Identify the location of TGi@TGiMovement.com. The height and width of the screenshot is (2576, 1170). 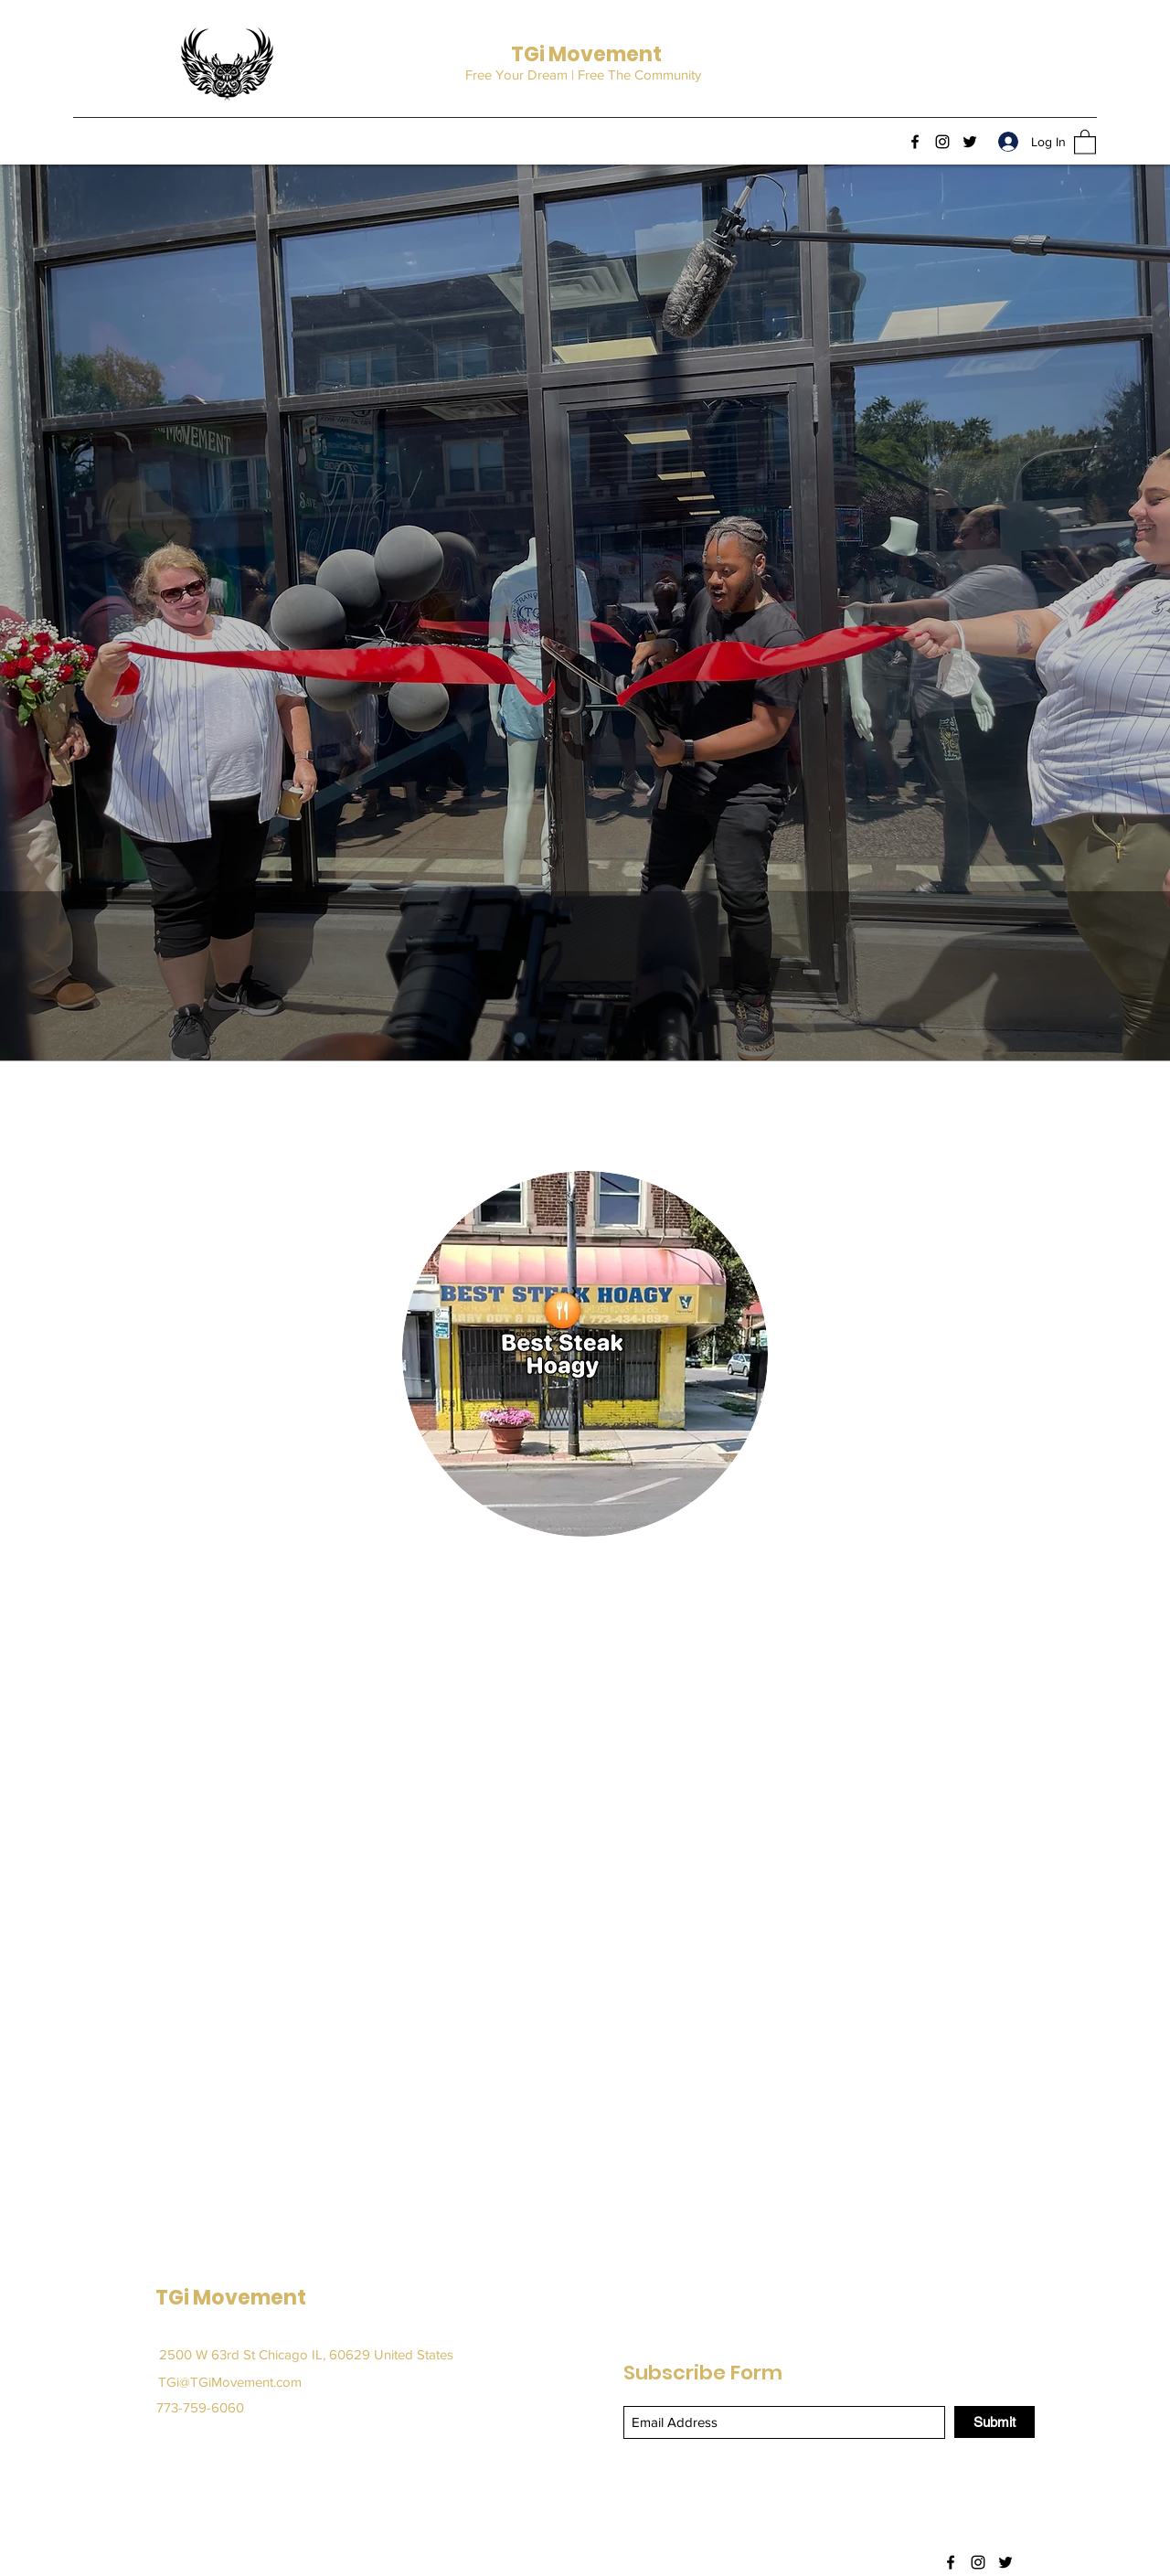
(230, 2382).